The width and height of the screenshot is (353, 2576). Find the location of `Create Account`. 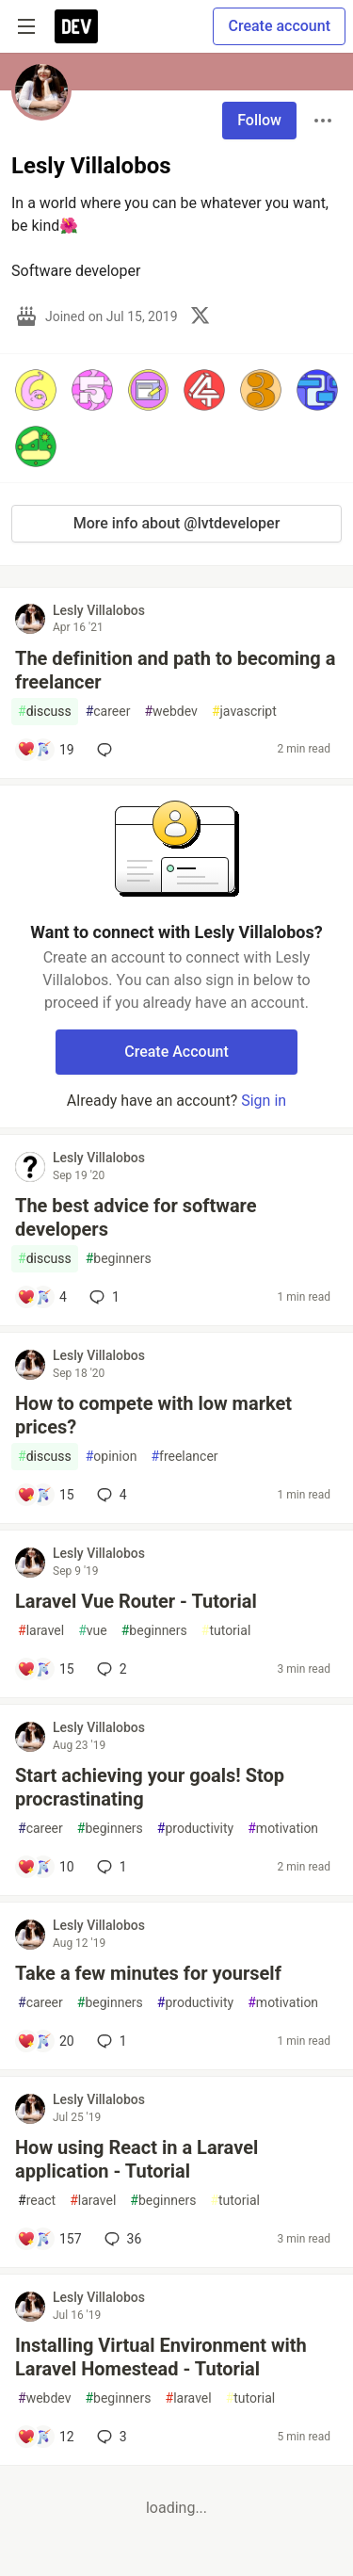

Create Account is located at coordinates (176, 1052).